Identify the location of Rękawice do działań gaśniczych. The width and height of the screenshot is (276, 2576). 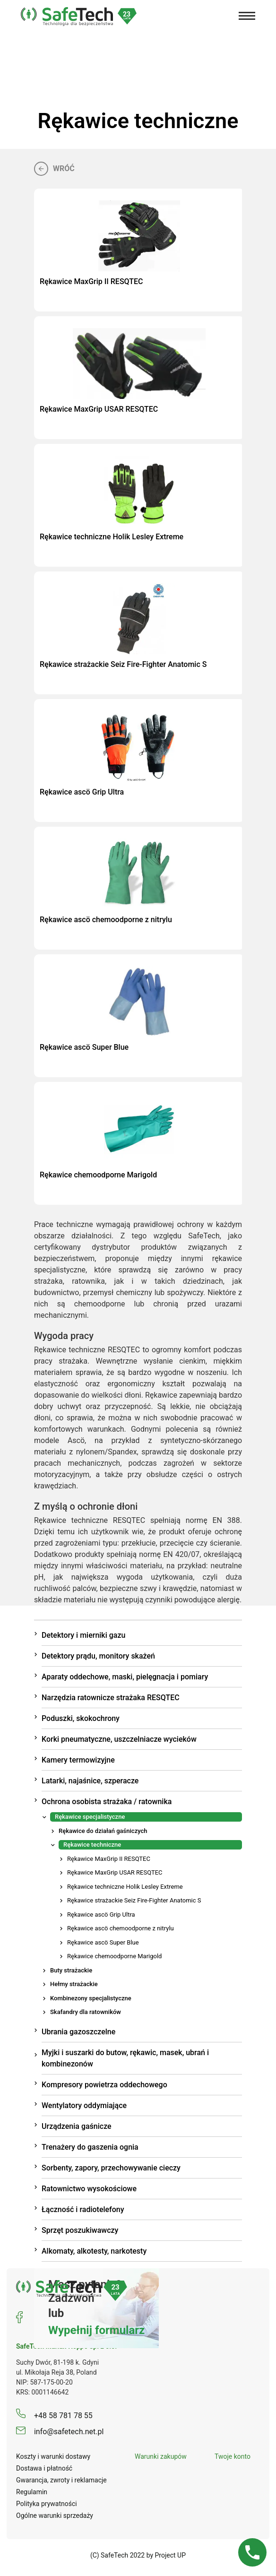
(103, 1830).